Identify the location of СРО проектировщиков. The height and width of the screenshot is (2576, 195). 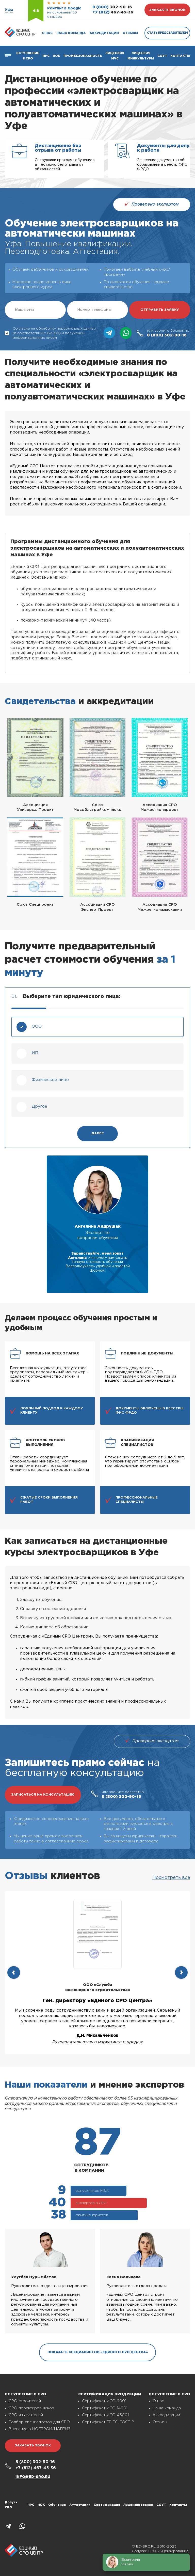
(31, 2408).